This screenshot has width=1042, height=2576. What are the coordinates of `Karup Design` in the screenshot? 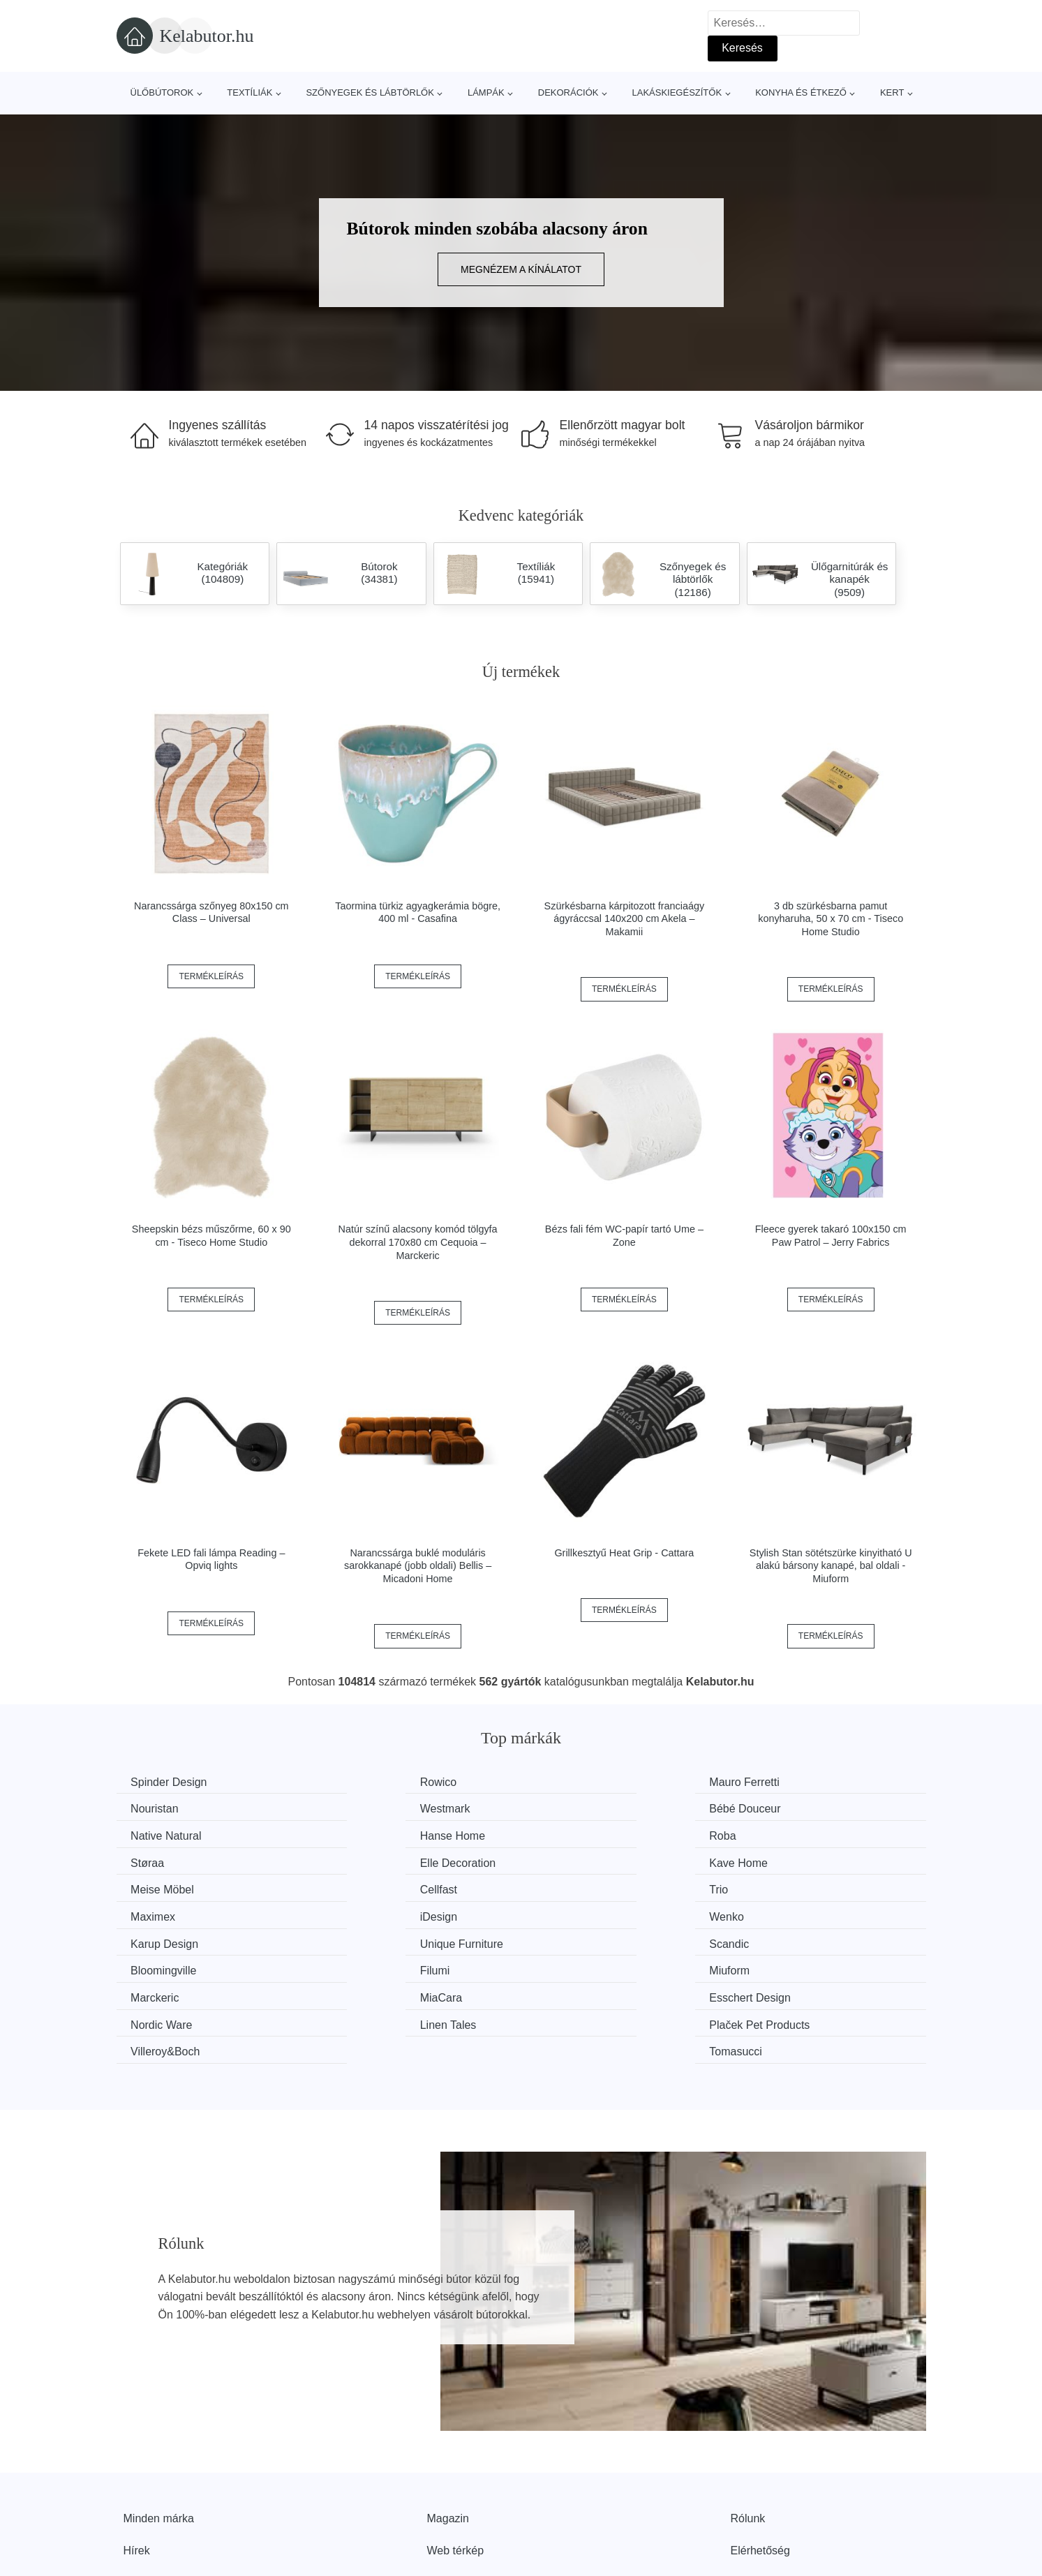 It's located at (583, 1887).